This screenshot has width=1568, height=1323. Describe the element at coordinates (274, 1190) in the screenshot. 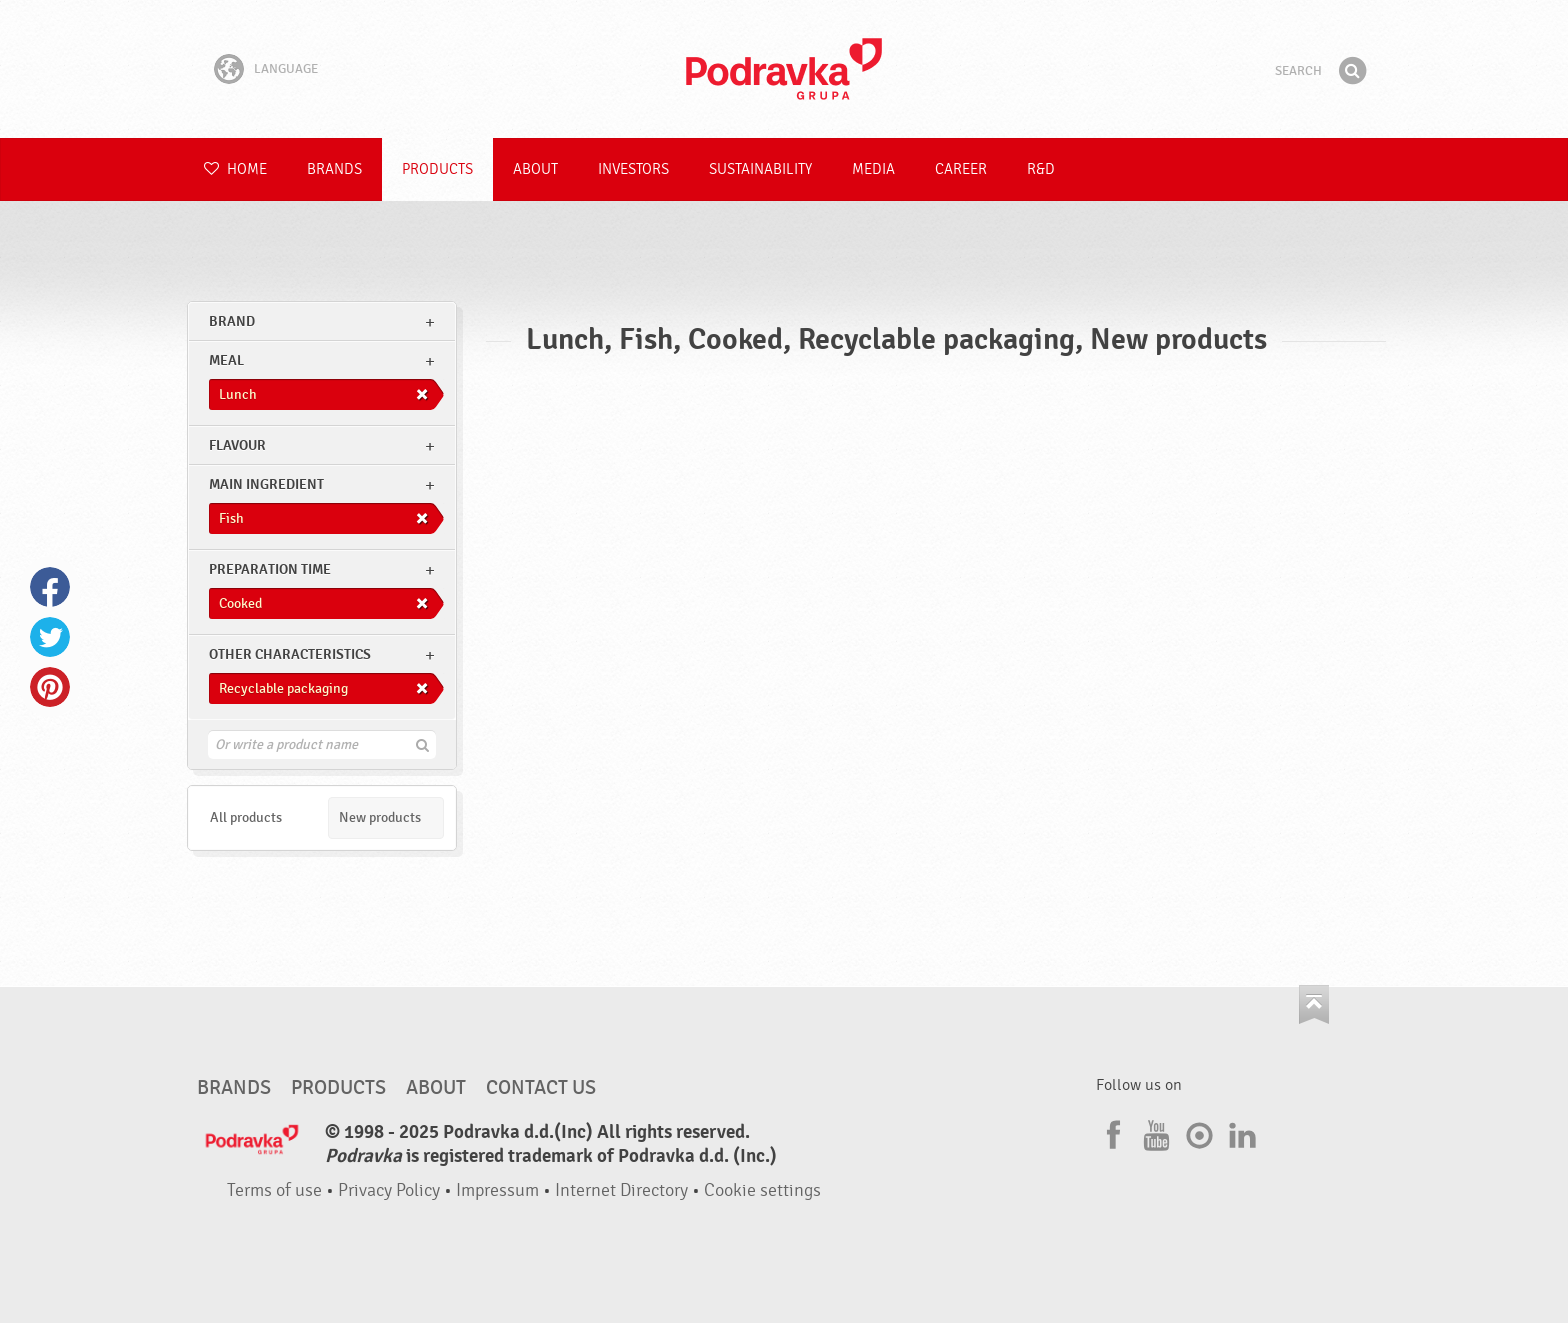

I see `Terms of use` at that location.